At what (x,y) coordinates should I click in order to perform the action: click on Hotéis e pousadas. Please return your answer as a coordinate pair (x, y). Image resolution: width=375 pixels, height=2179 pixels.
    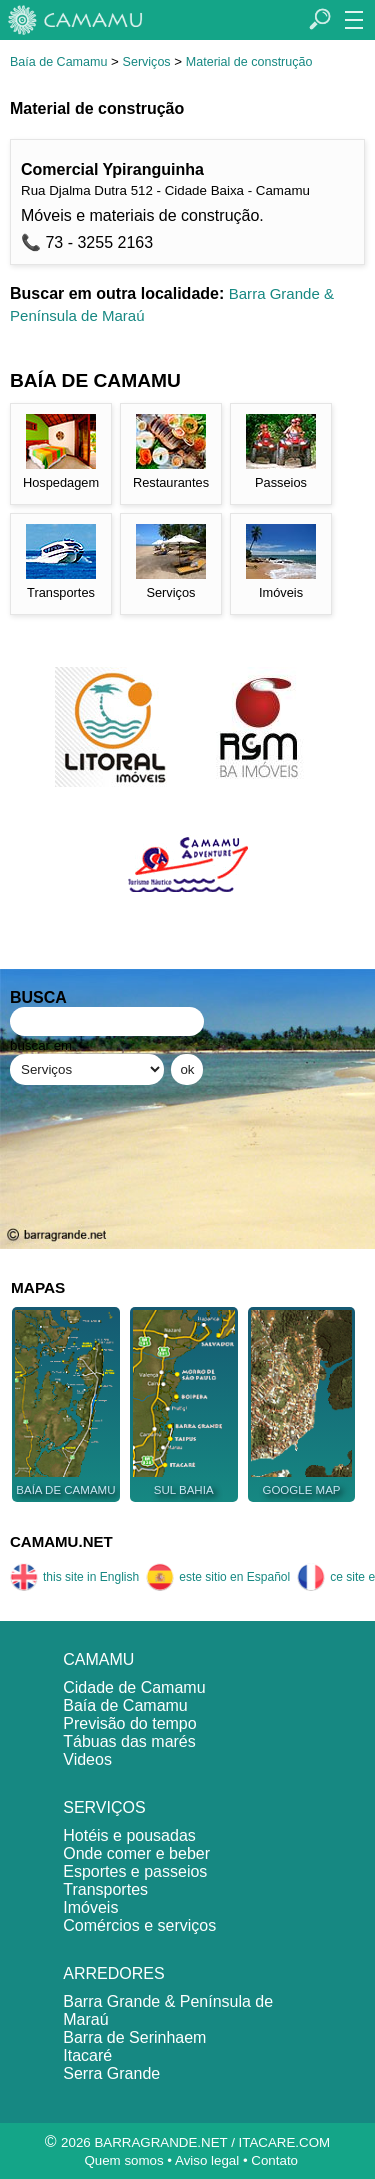
    Looking at the image, I should click on (129, 1835).